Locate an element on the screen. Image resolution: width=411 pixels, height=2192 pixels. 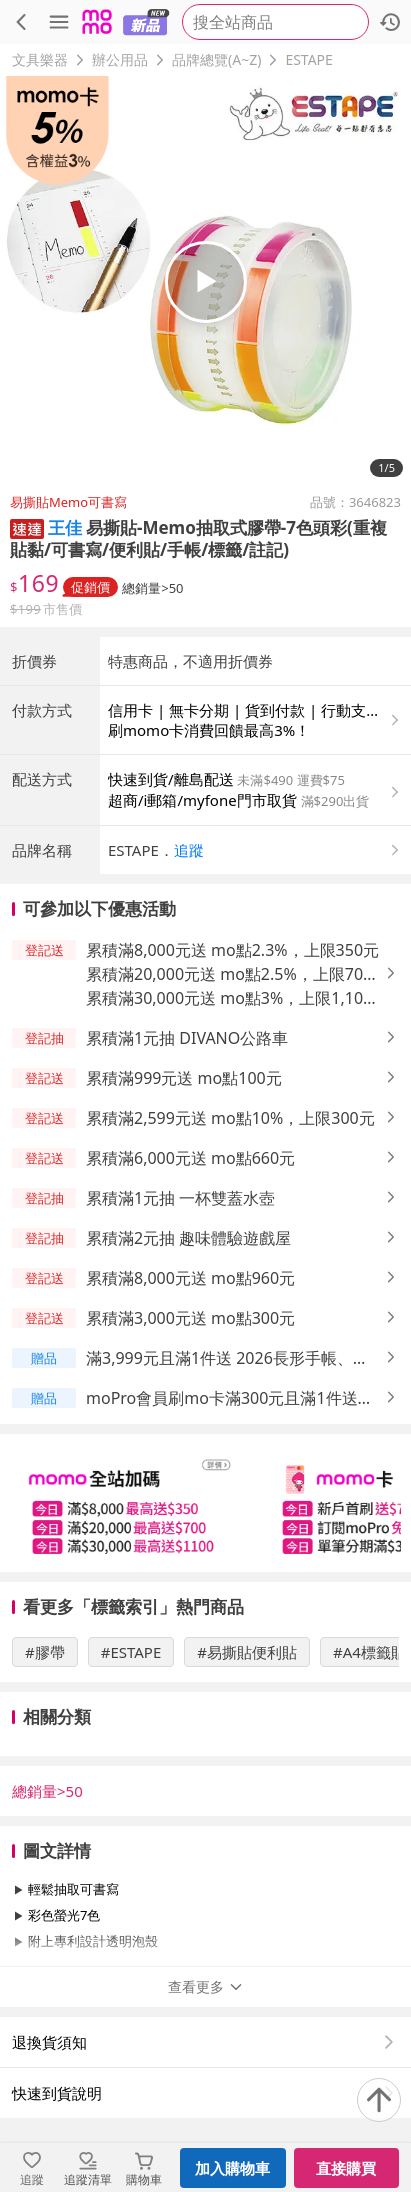
查看更多 is located at coordinates (206, 1986).